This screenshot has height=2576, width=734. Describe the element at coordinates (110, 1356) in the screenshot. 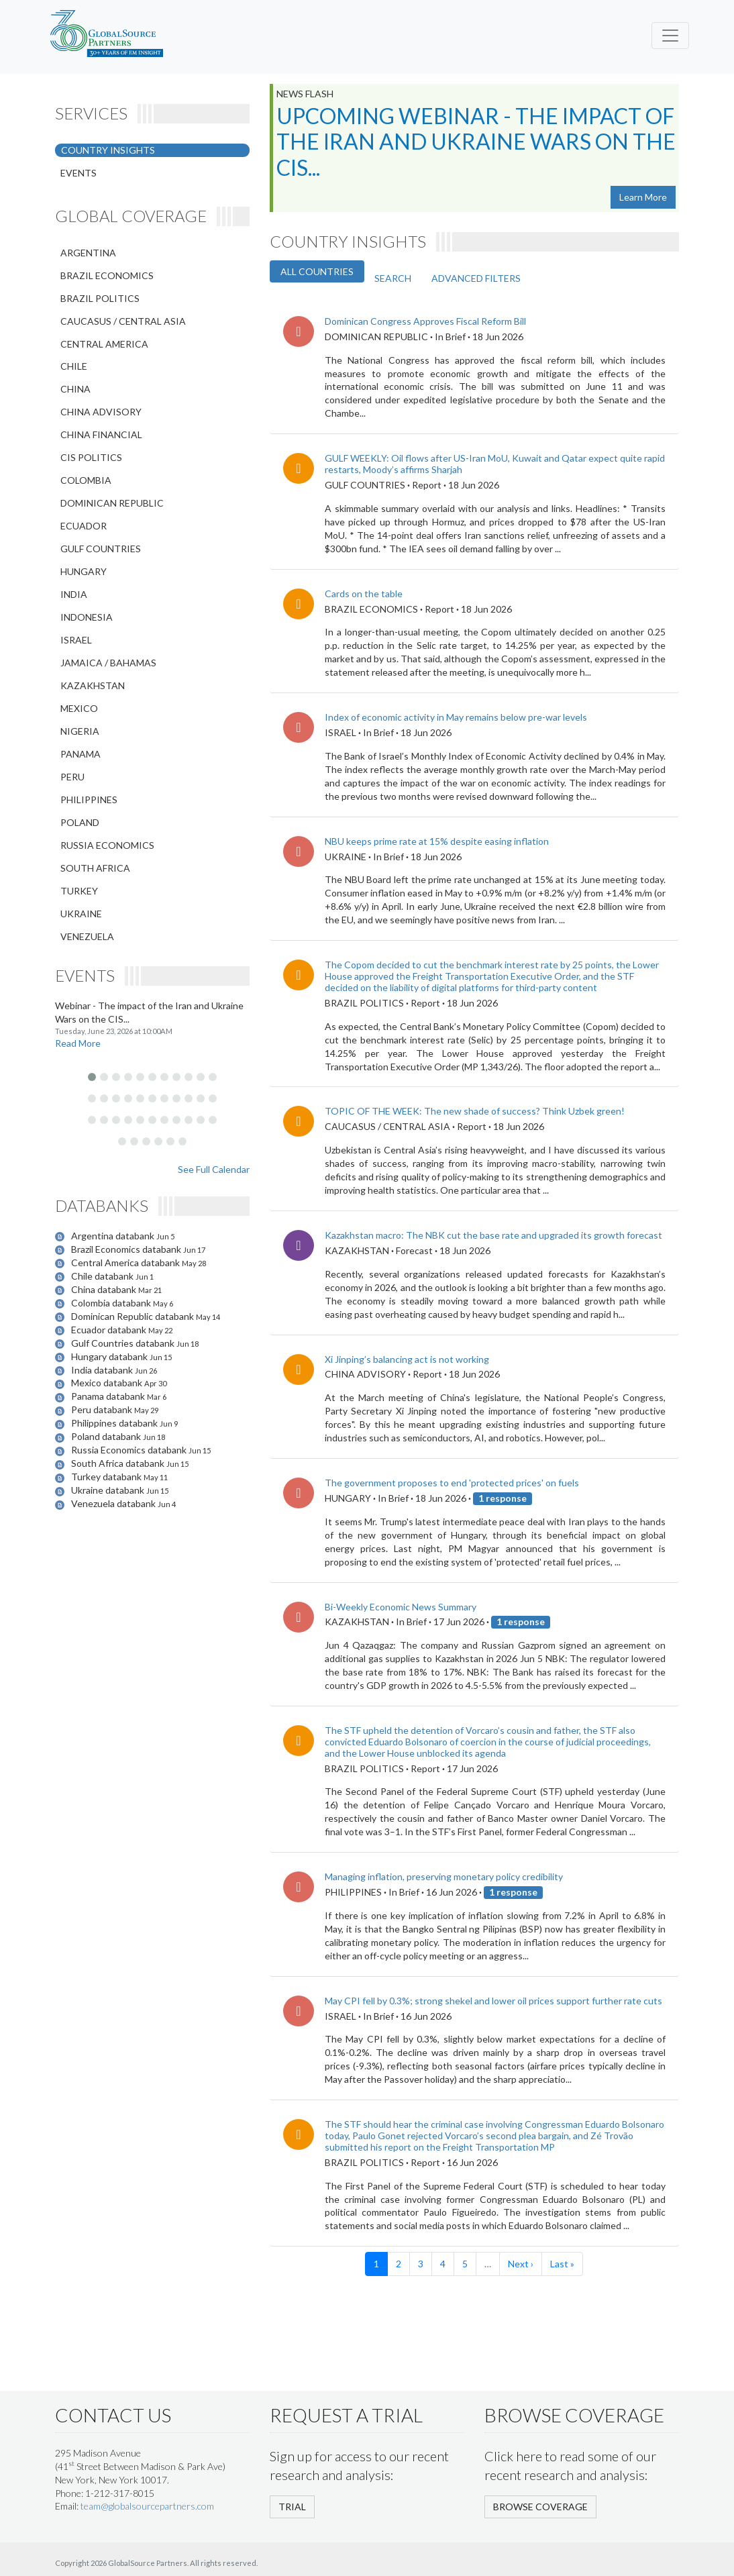

I see `Hungary databank` at that location.